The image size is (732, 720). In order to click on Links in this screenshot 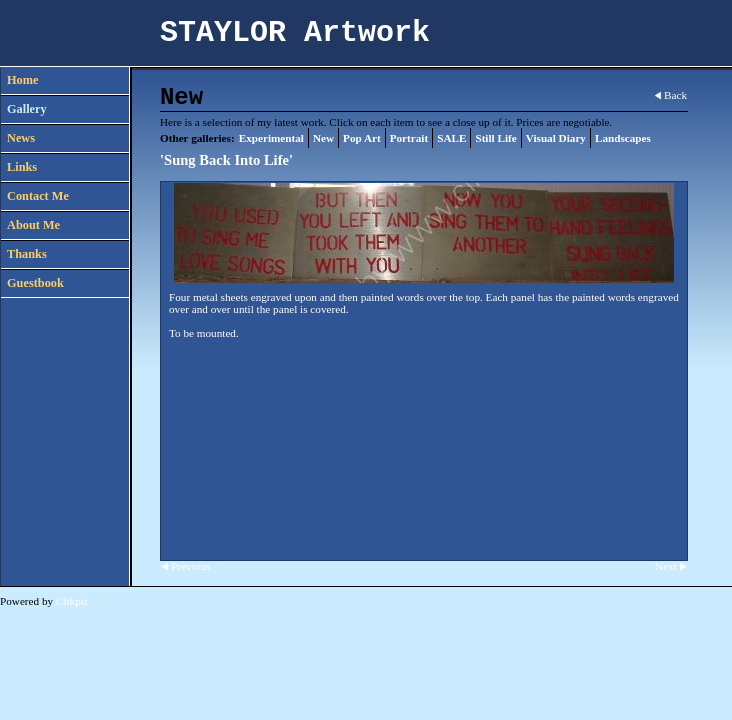, I will do `click(22, 167)`.